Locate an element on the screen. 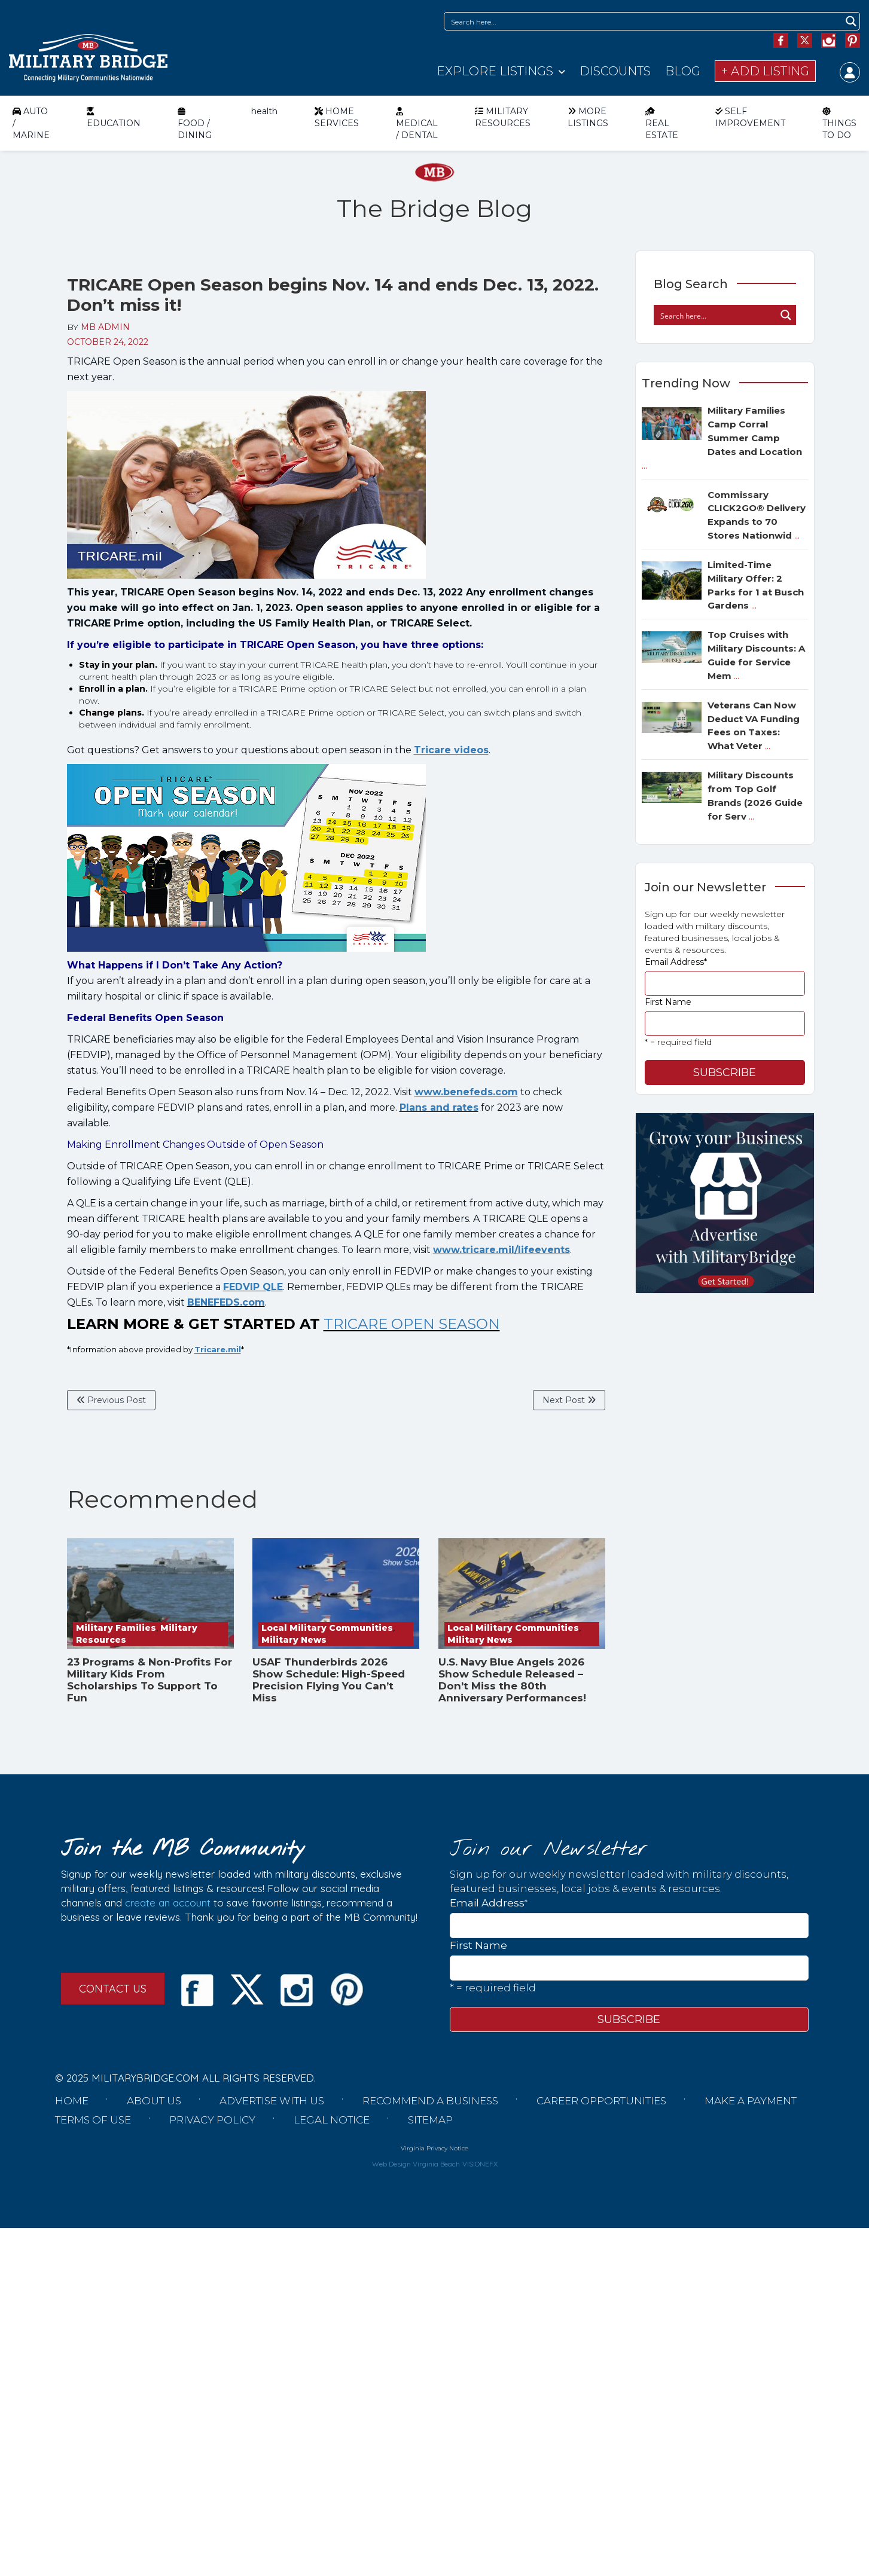 The height and width of the screenshot is (2576, 869). www.benefeds.com is located at coordinates (466, 1092).